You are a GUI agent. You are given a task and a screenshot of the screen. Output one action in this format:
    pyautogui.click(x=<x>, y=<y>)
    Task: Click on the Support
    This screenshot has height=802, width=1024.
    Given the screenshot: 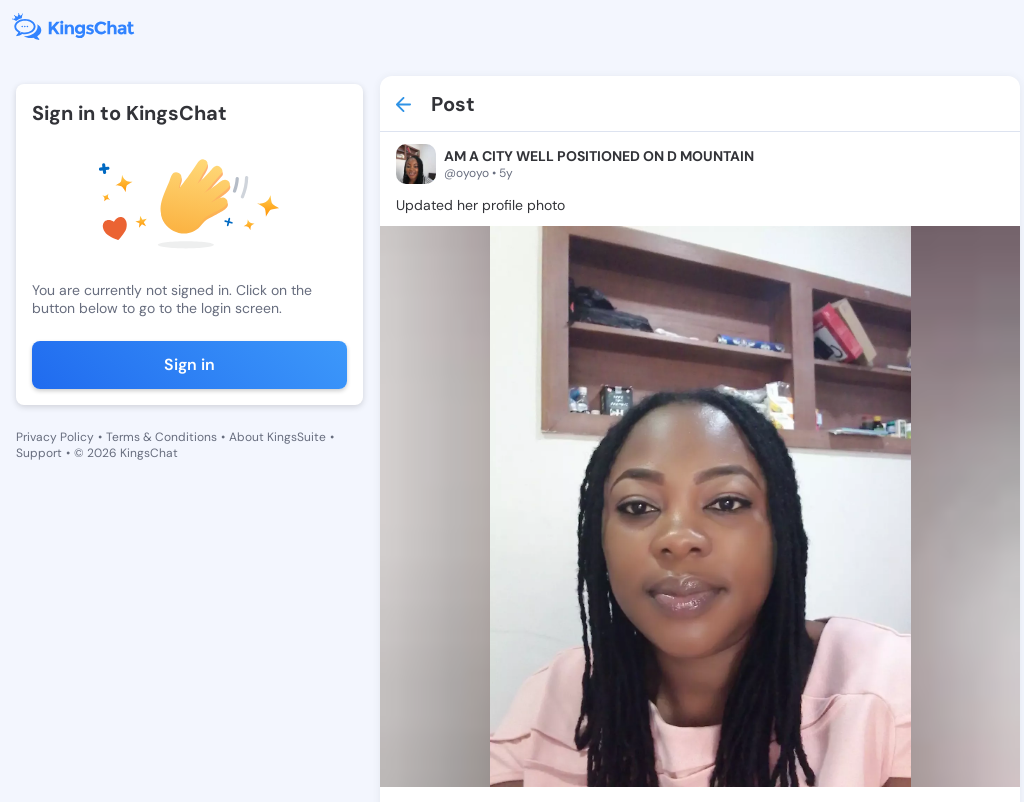 What is the action you would take?
    pyautogui.click(x=39, y=453)
    